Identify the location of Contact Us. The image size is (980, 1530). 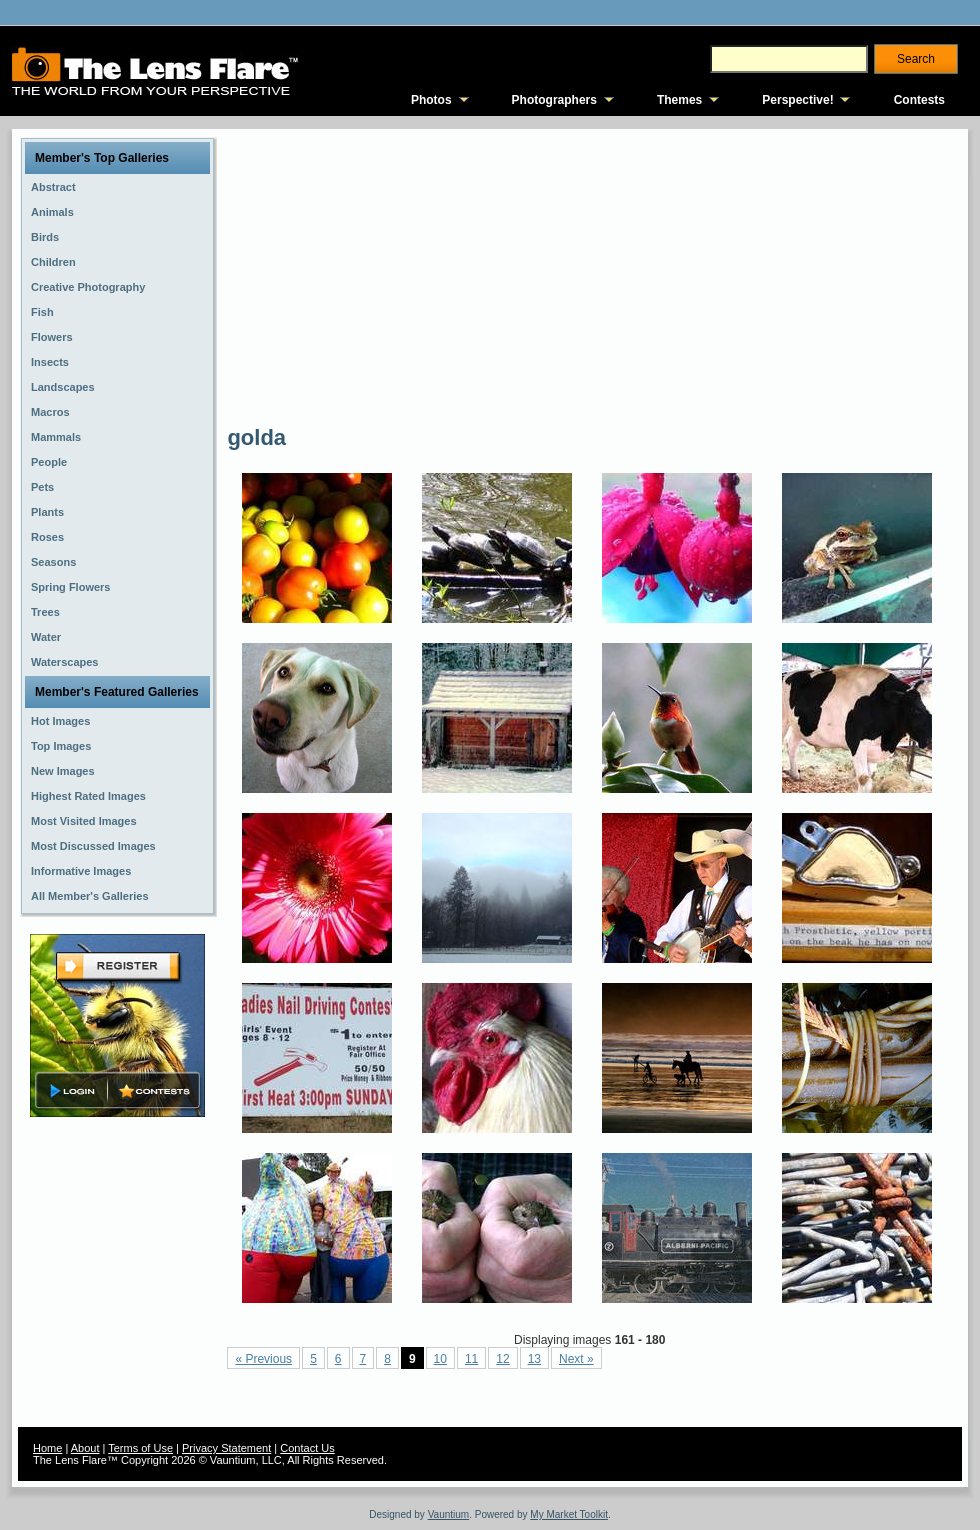
(307, 1448).